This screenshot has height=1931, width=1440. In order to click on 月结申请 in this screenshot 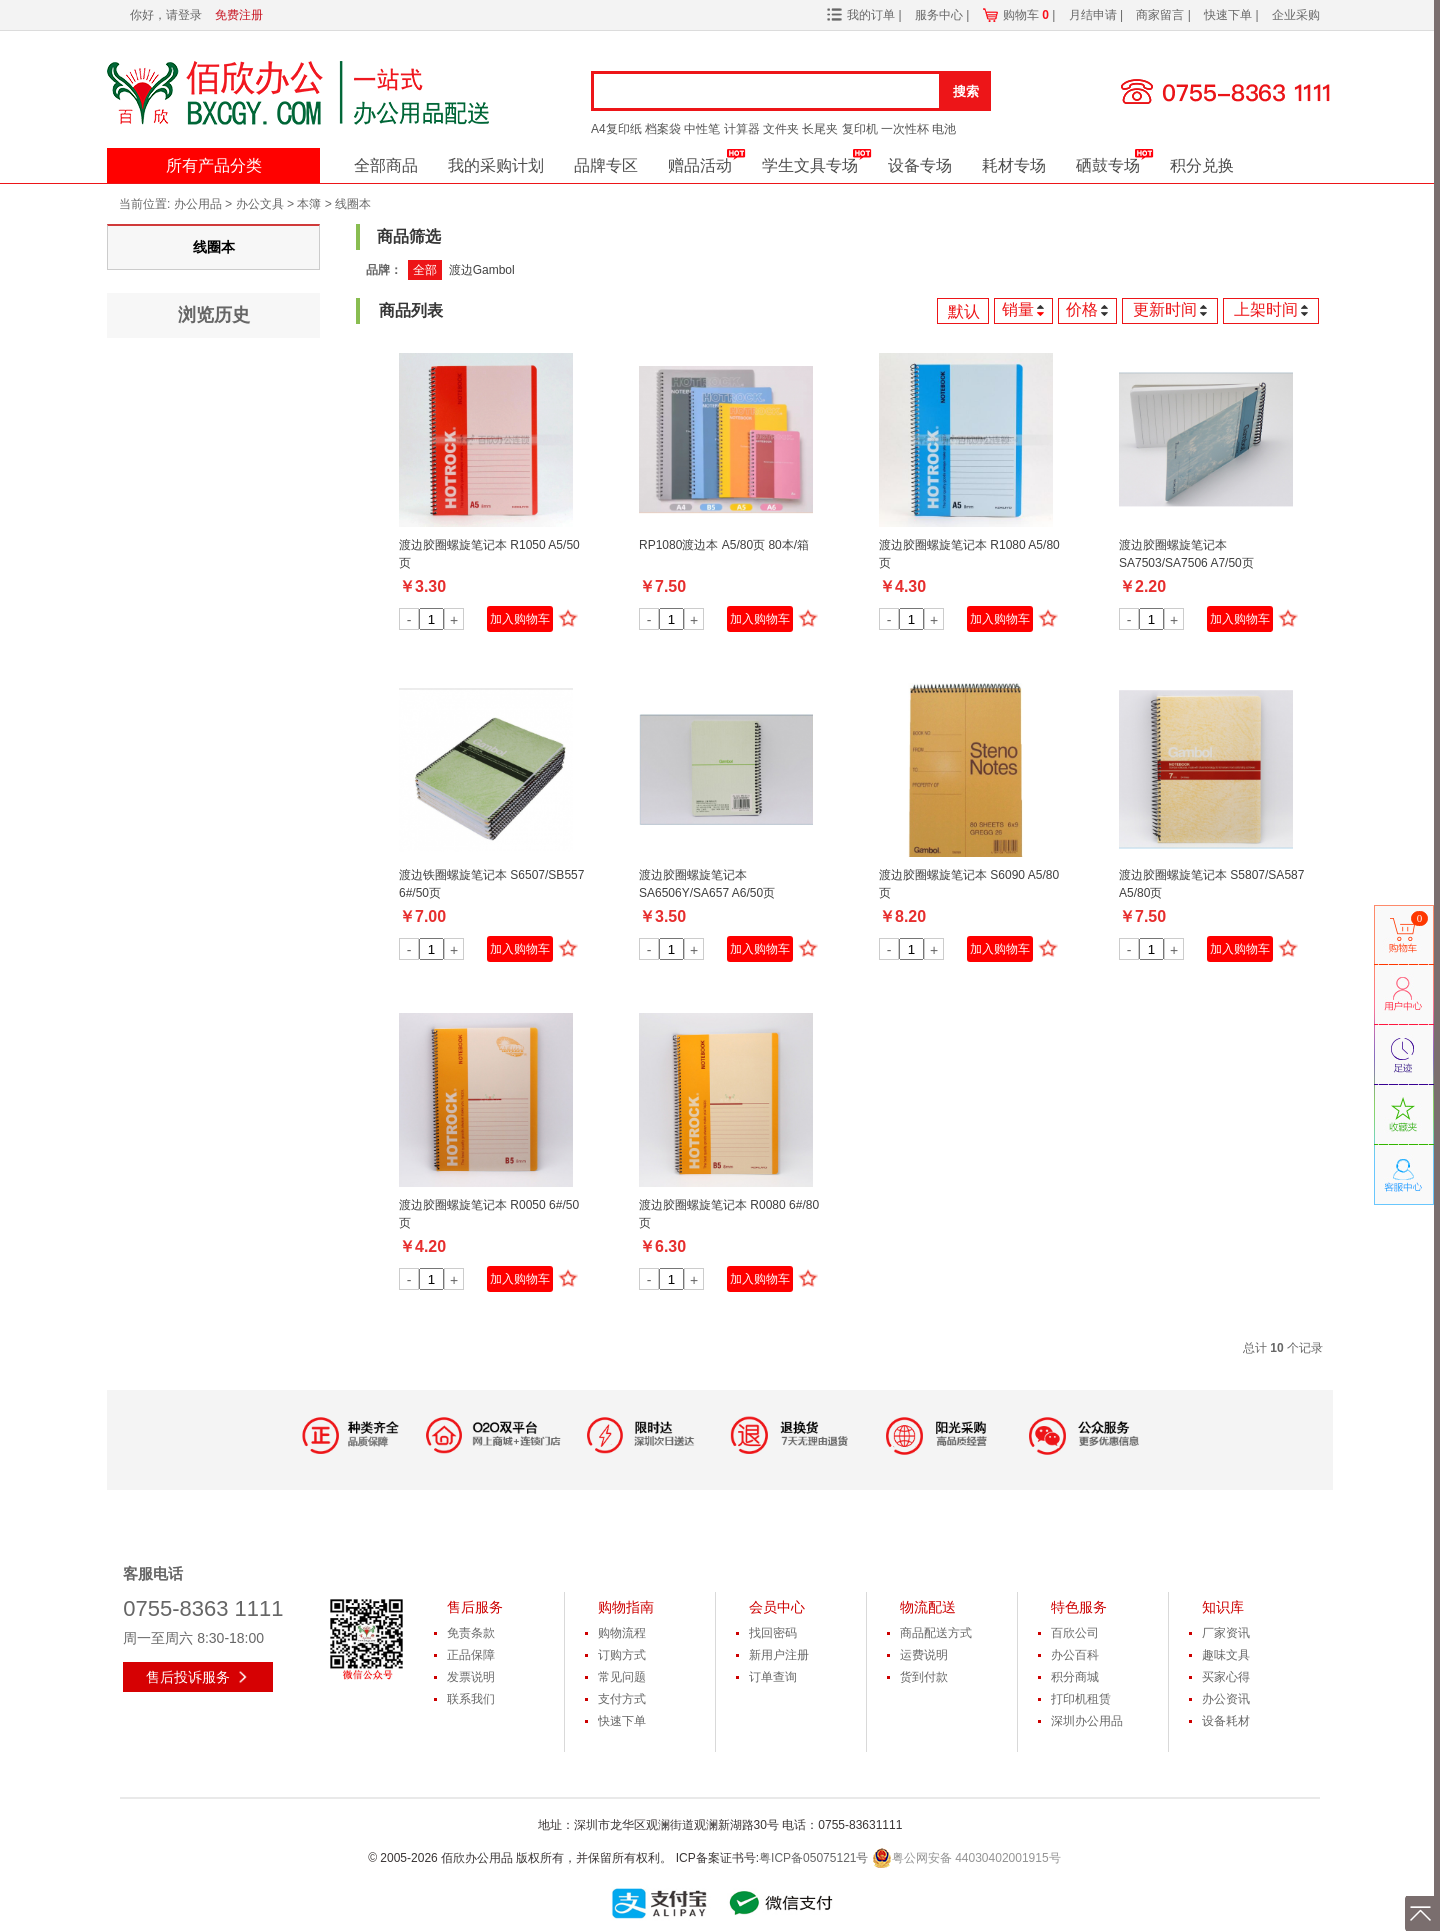, I will do `click(1094, 15)`.